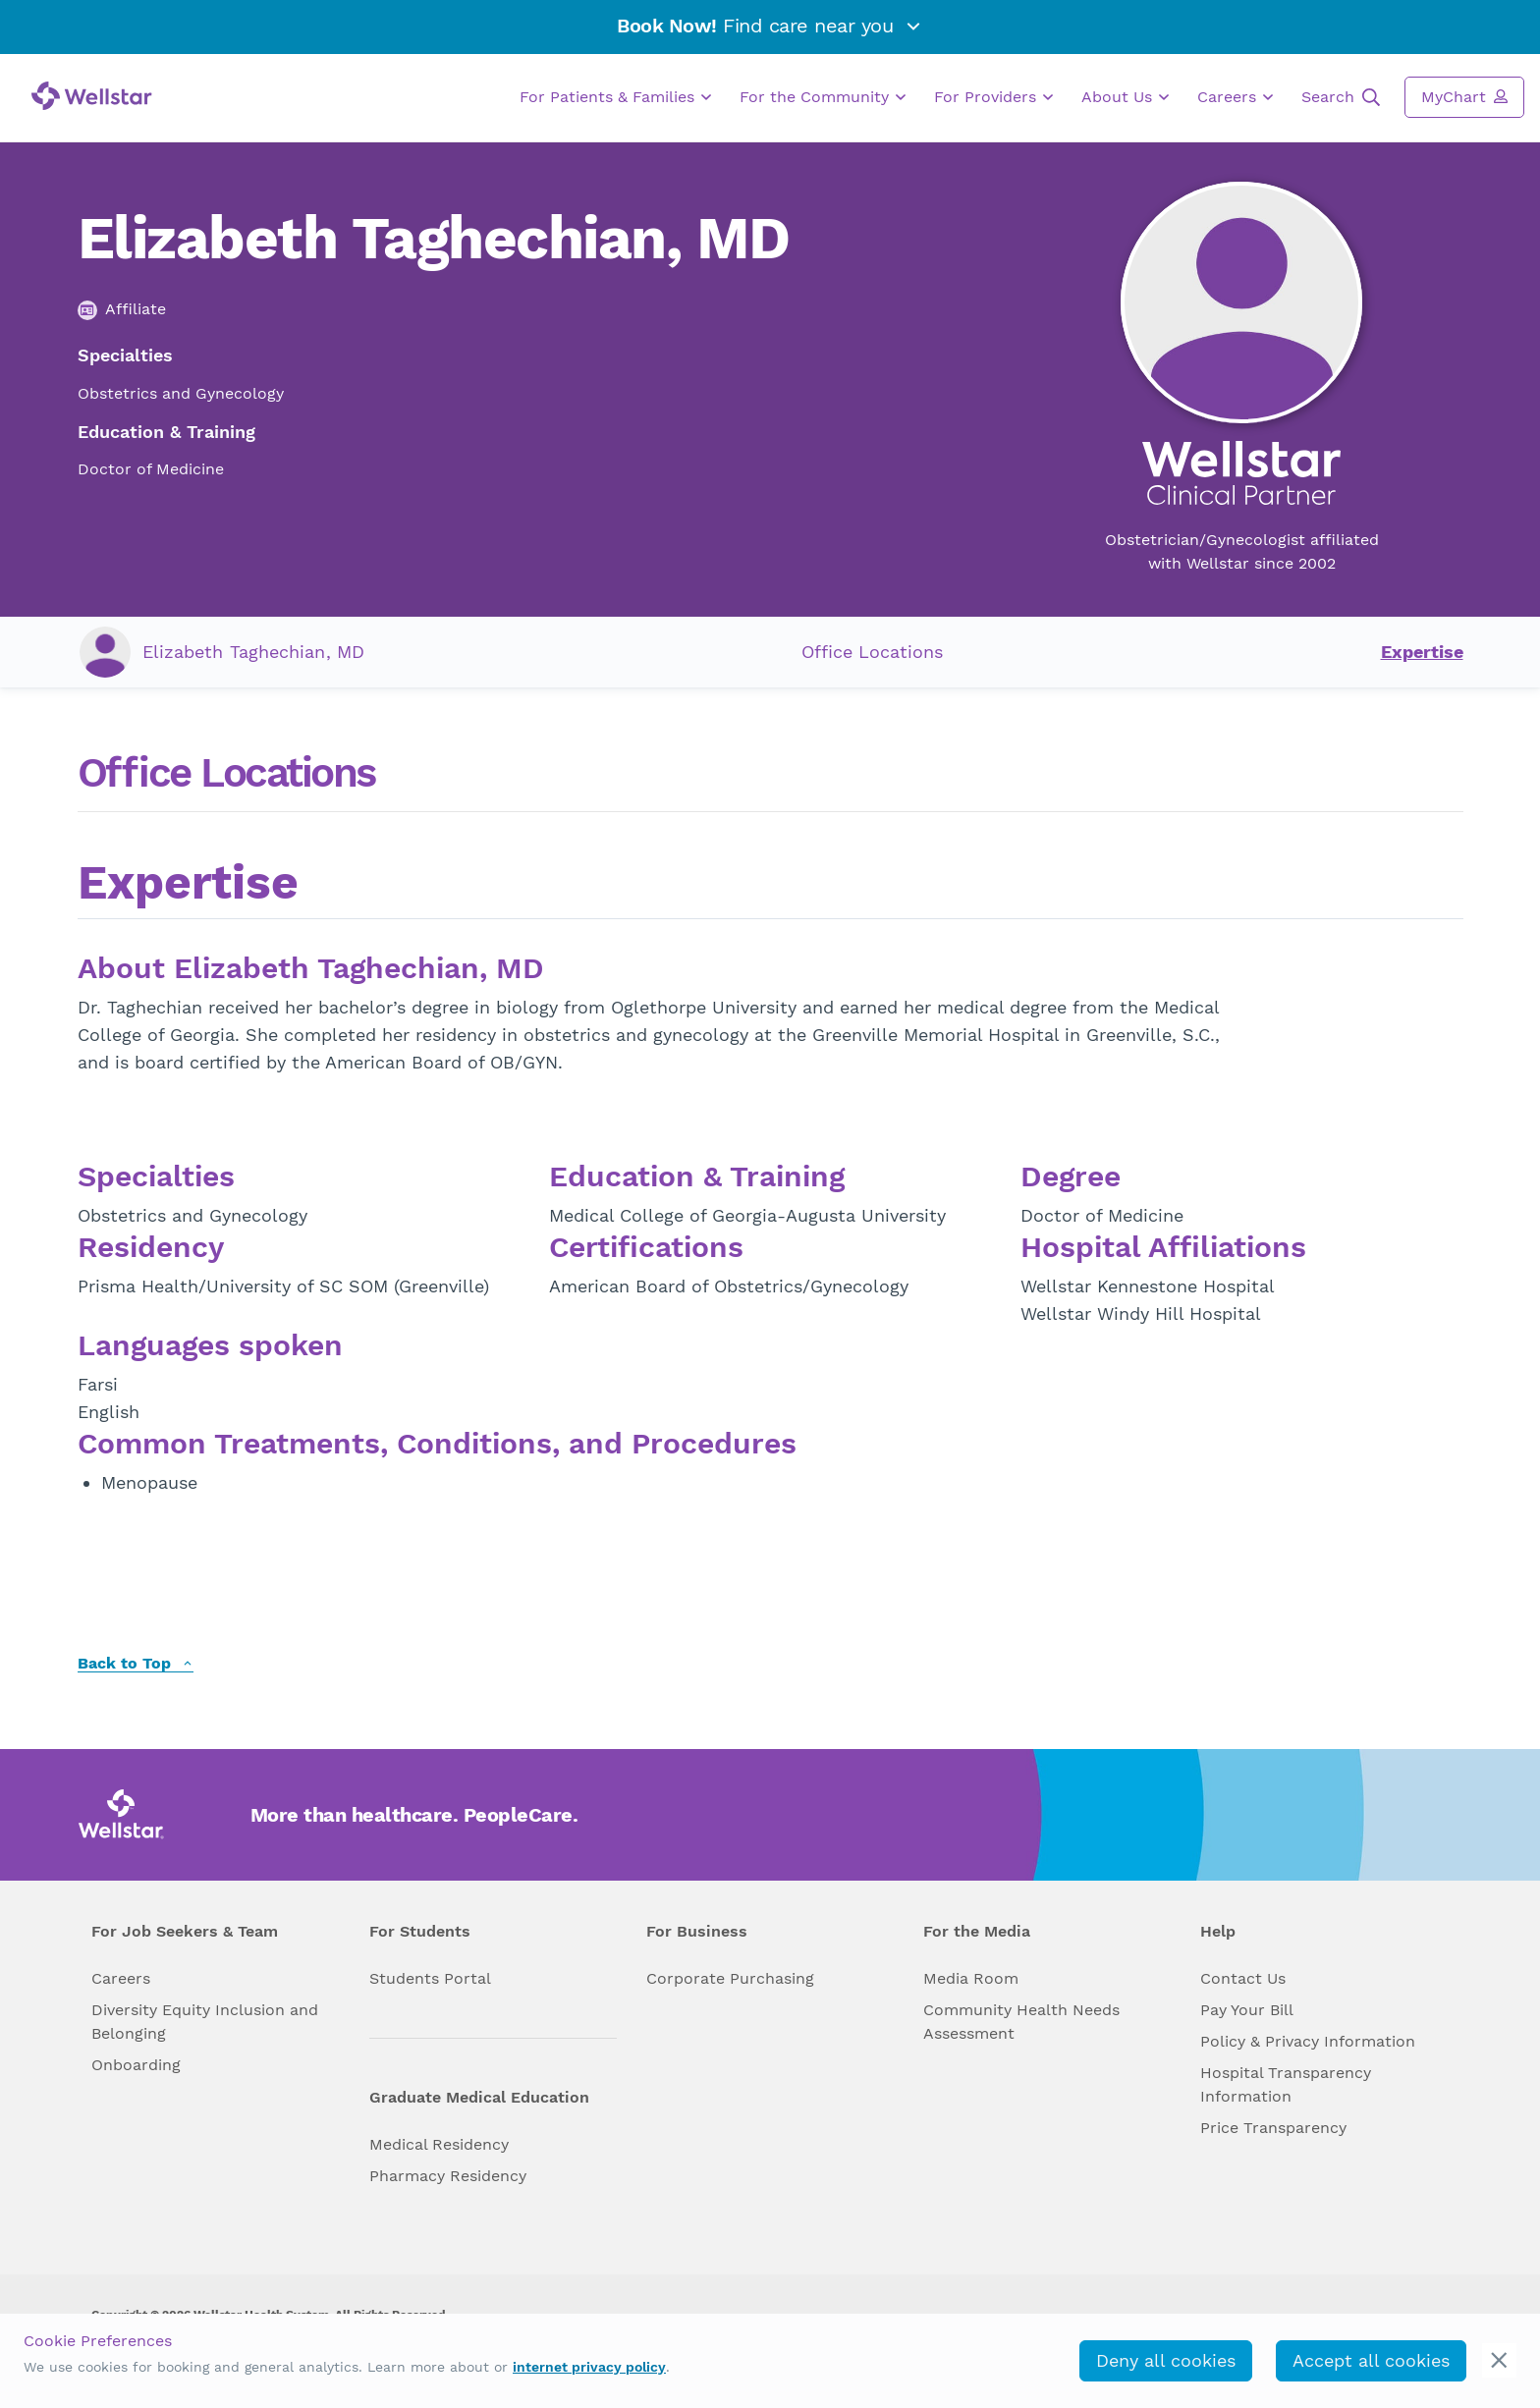 Image resolution: width=1540 pixels, height=2408 pixels. Describe the element at coordinates (430, 1978) in the screenshot. I see `Students Portal` at that location.